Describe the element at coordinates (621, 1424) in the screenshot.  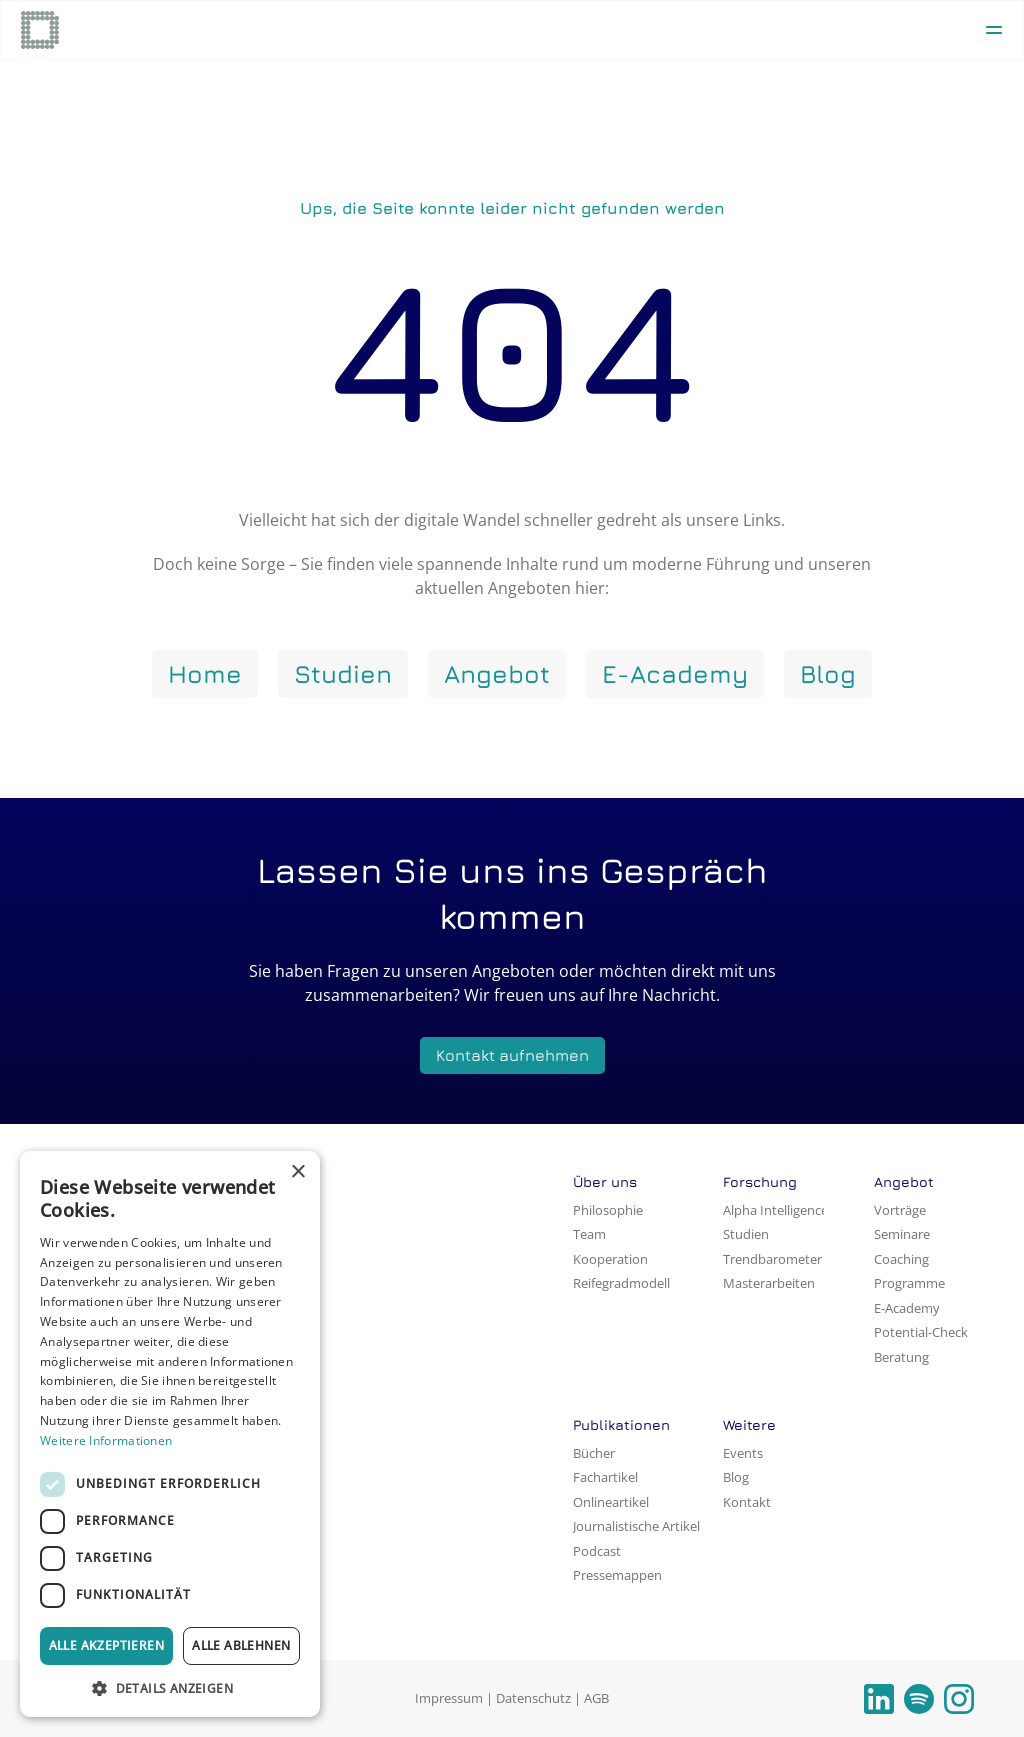
I see `Publikationen` at that location.